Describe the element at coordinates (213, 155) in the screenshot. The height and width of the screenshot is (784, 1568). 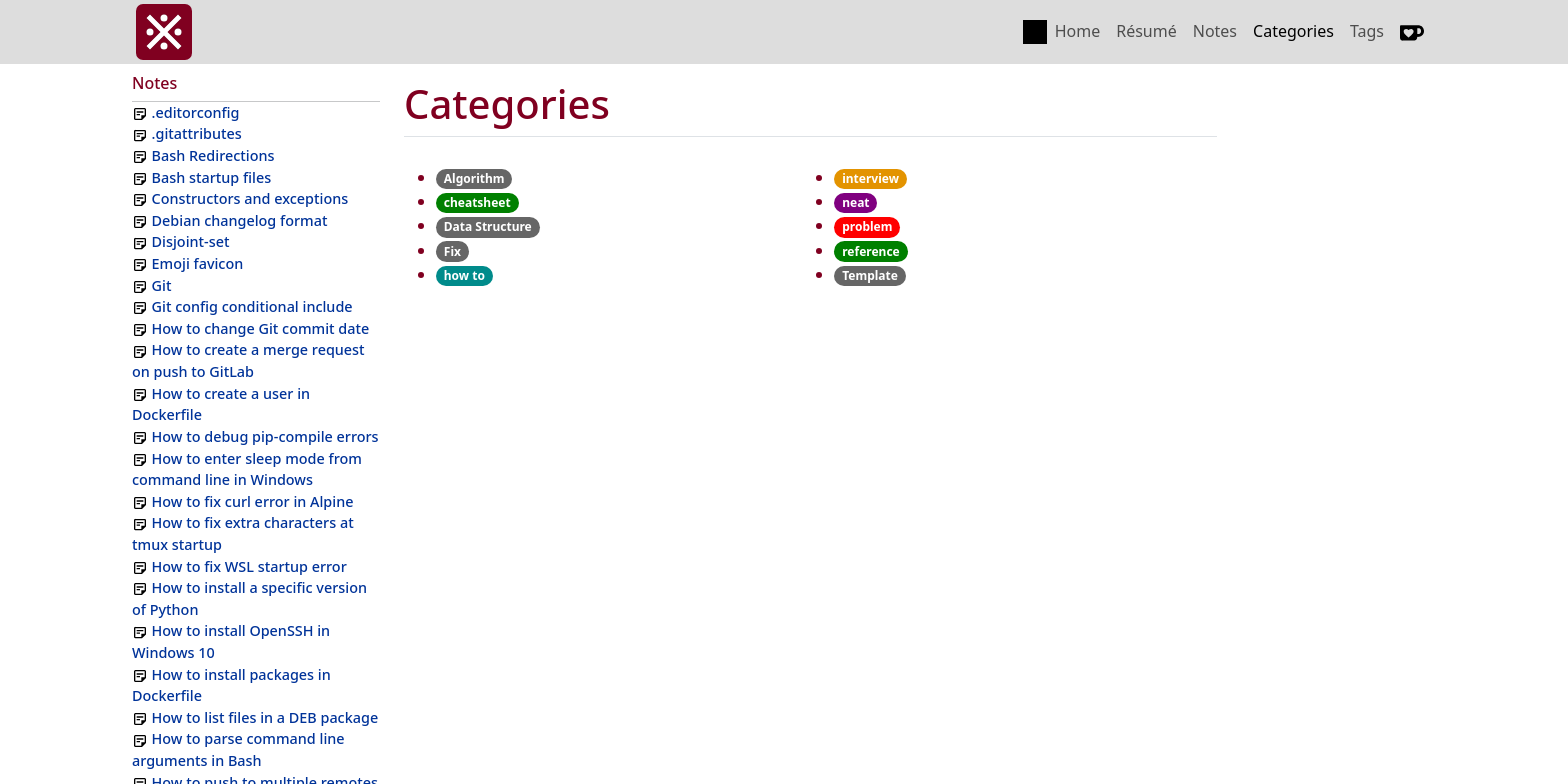
I see `Bash Redirections` at that location.